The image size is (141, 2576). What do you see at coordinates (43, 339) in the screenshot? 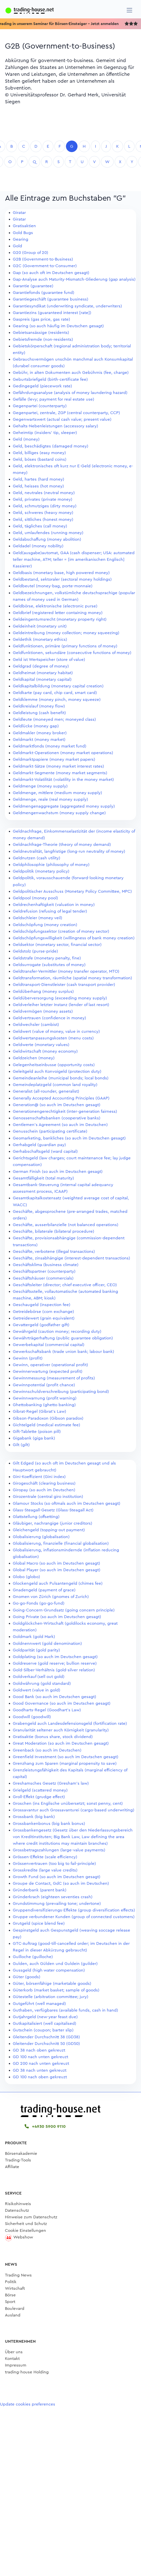
I see `Gebietsfremde (non-residents)` at bounding box center [43, 339].